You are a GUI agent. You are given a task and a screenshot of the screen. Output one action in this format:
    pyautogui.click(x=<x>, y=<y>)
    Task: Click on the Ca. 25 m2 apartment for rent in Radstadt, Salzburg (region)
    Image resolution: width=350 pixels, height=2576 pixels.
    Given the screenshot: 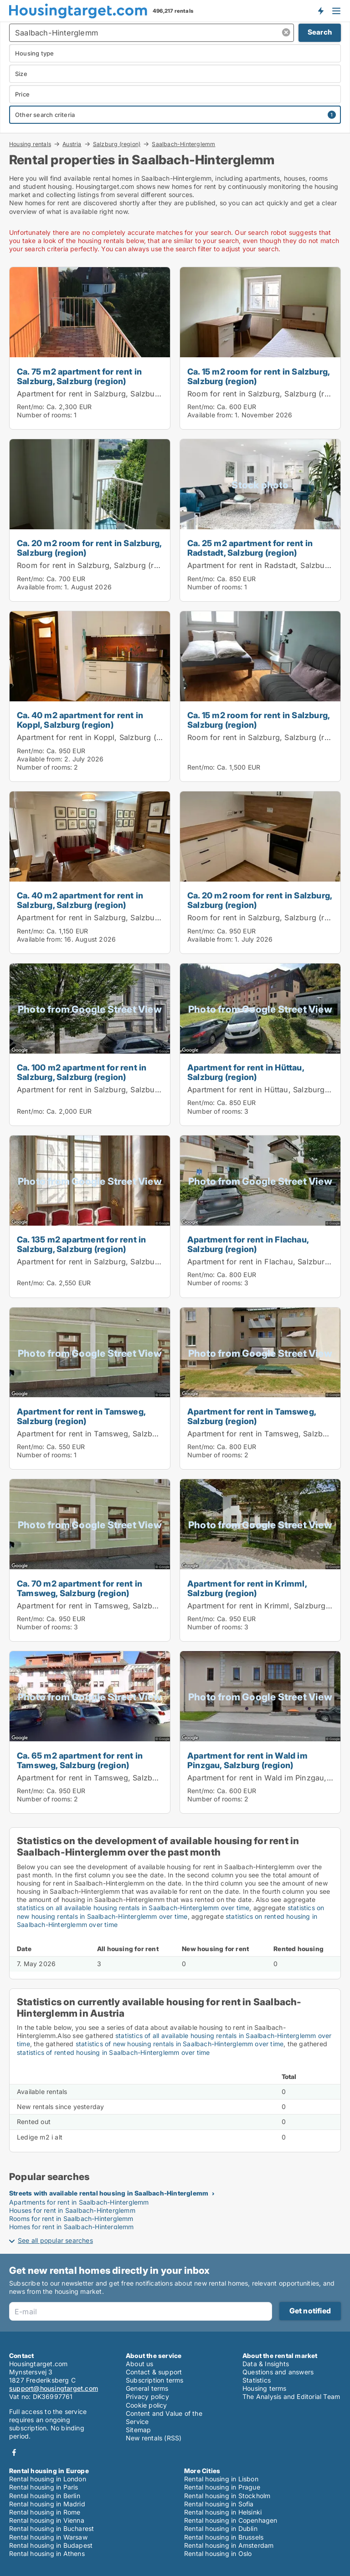 What is the action you would take?
    pyautogui.click(x=250, y=548)
    